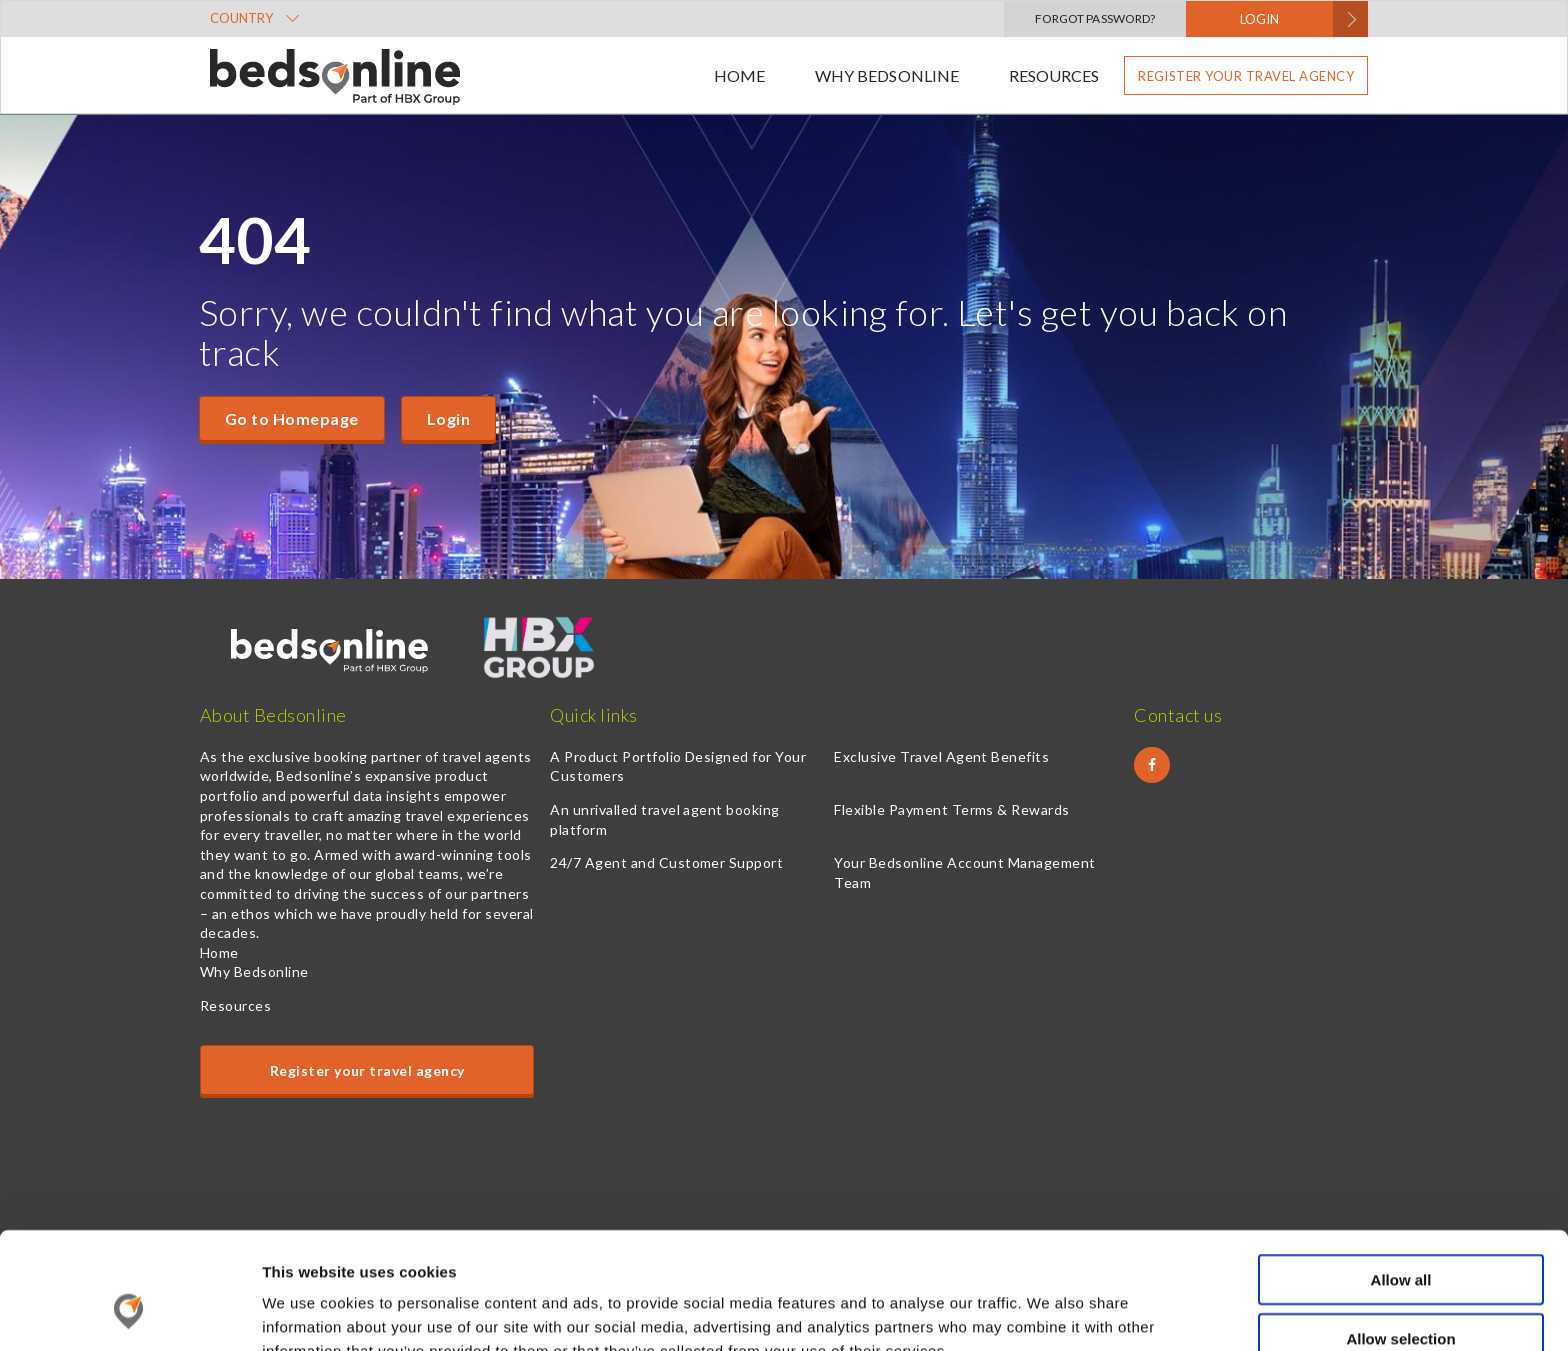 Image resolution: width=1568 pixels, height=1351 pixels. Describe the element at coordinates (1054, 75) in the screenshot. I see `Resources` at that location.